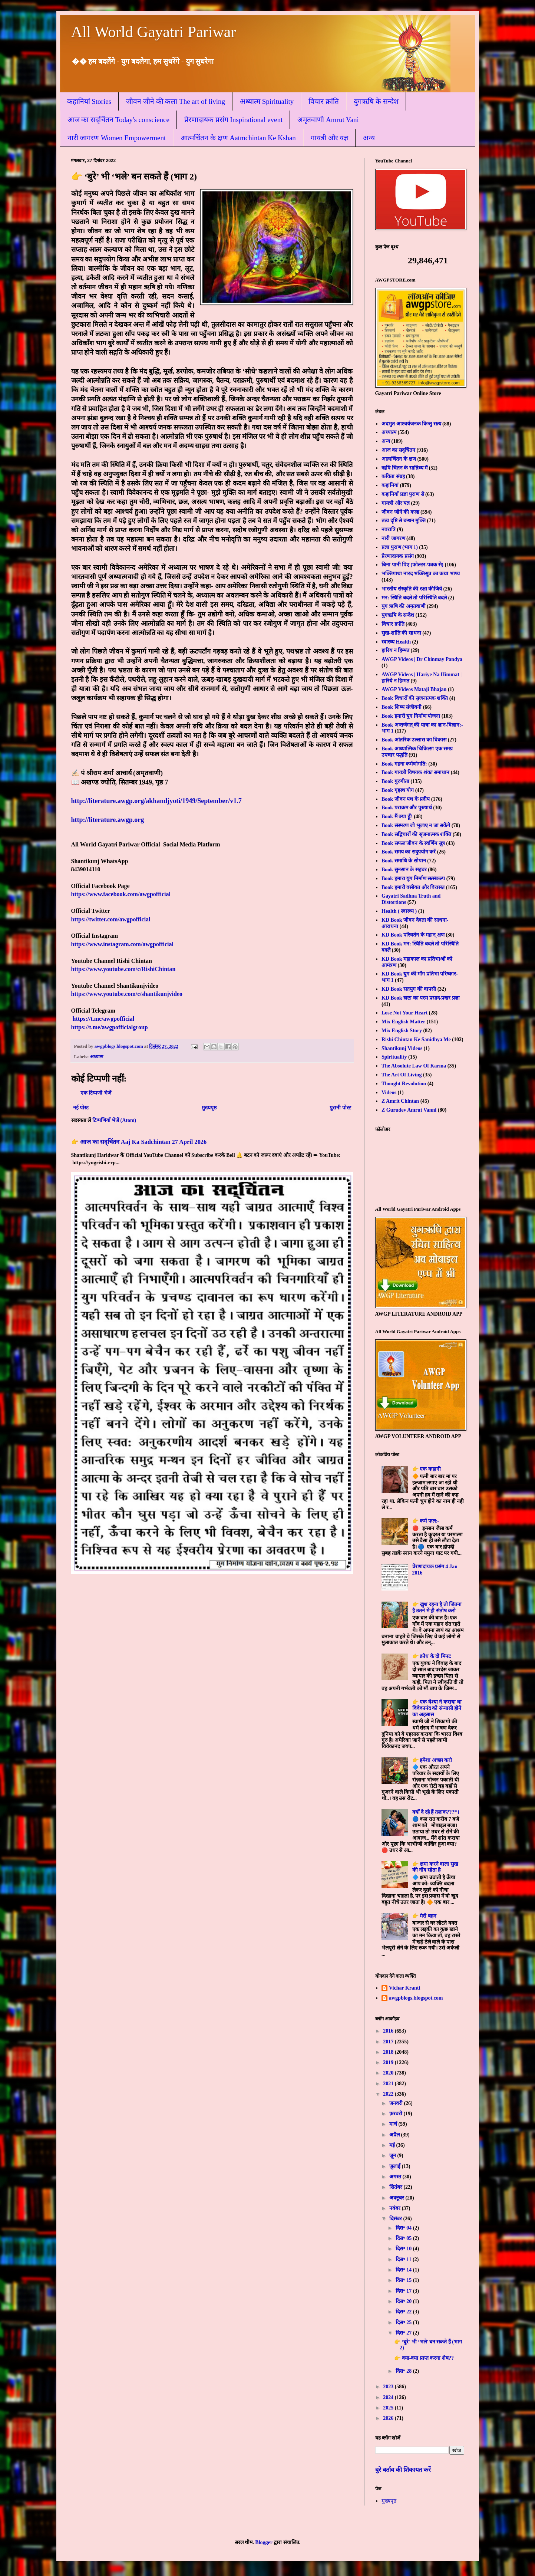 Image resolution: width=535 pixels, height=2576 pixels. Describe the element at coordinates (403, 1021) in the screenshot. I see `Mix English Matter` at that location.